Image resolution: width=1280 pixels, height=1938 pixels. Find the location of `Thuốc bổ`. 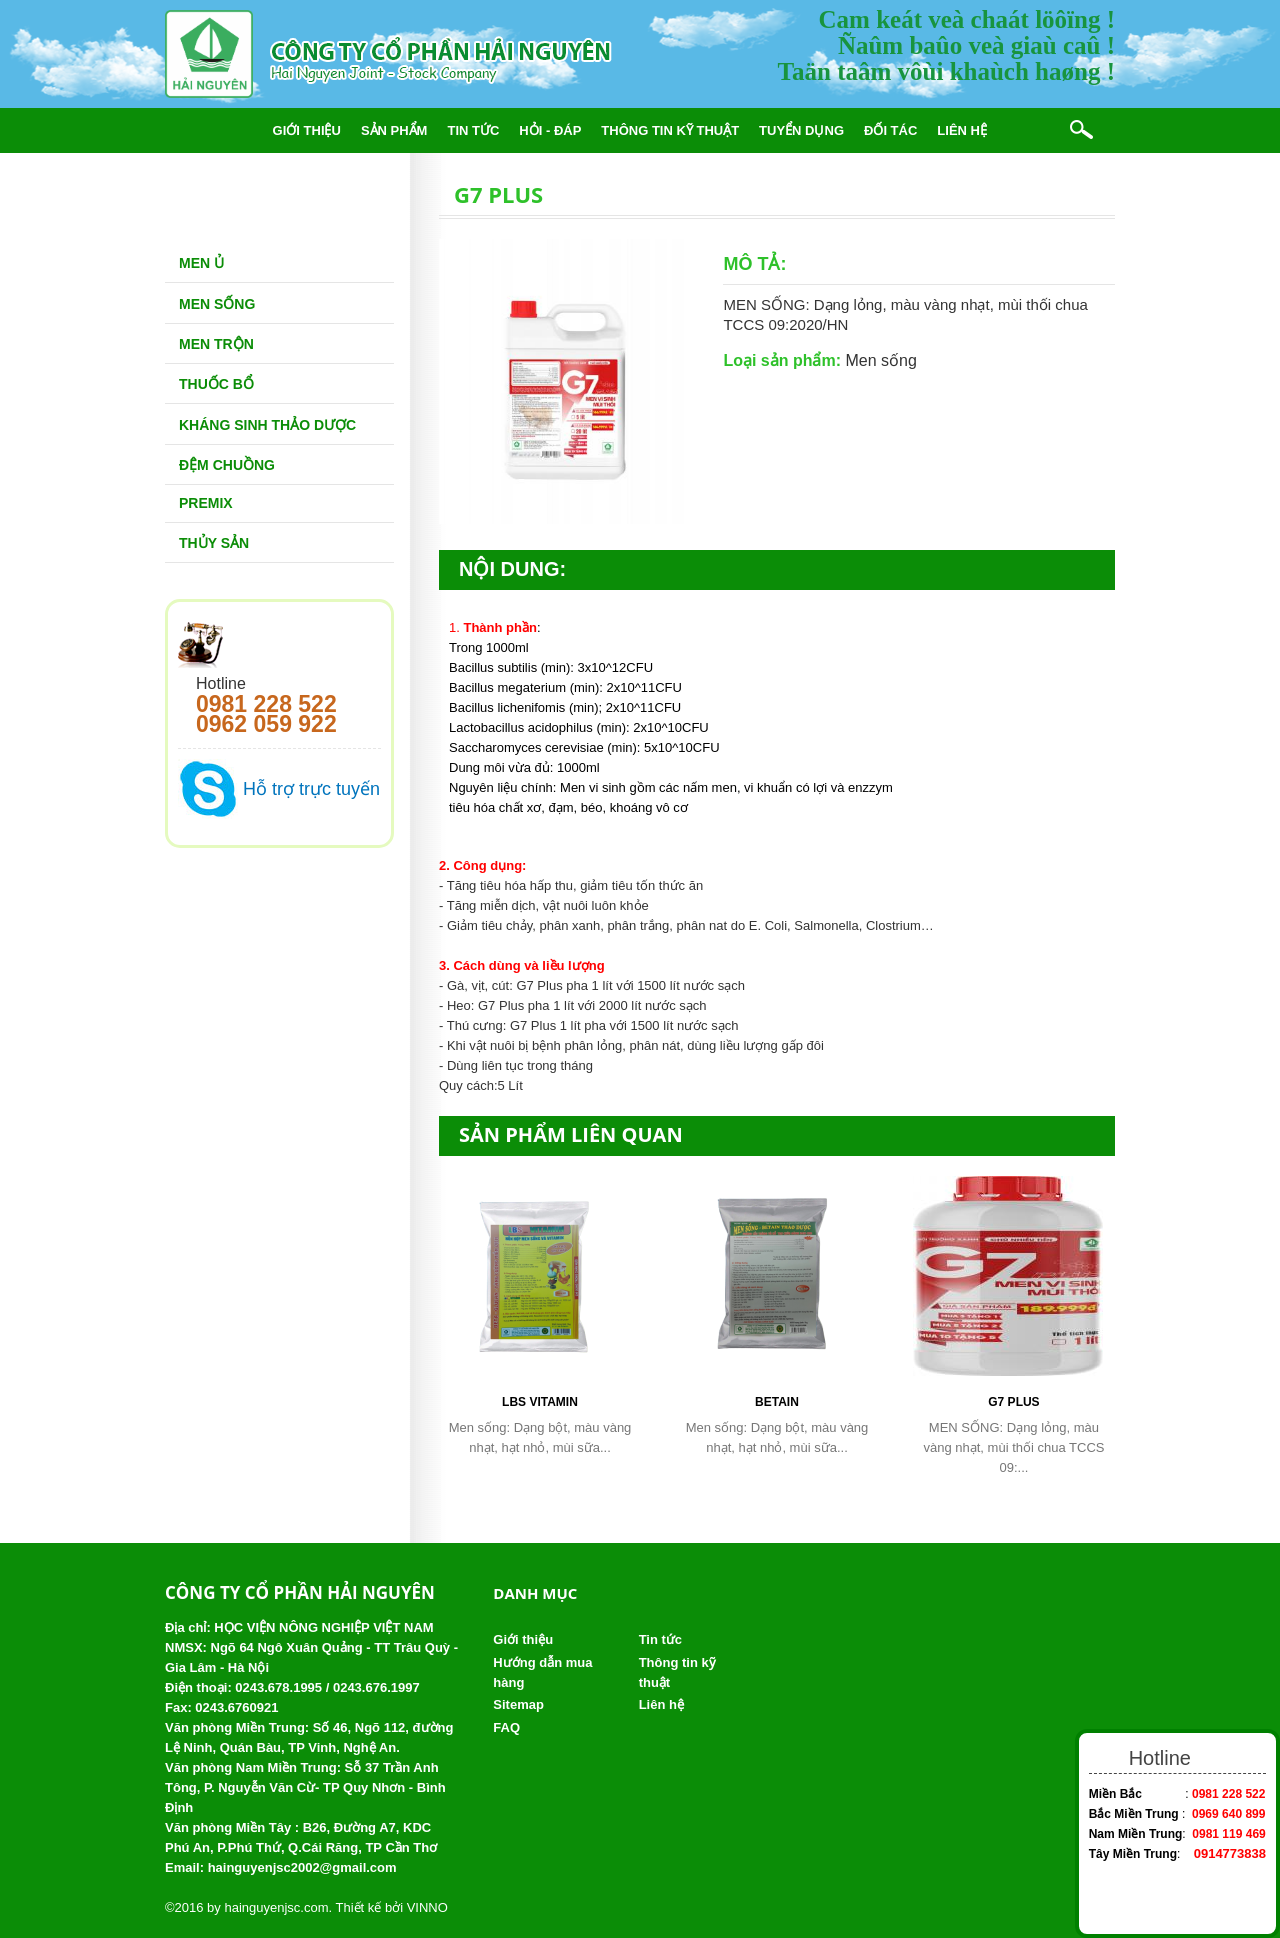

Thuốc bổ is located at coordinates (216, 384).